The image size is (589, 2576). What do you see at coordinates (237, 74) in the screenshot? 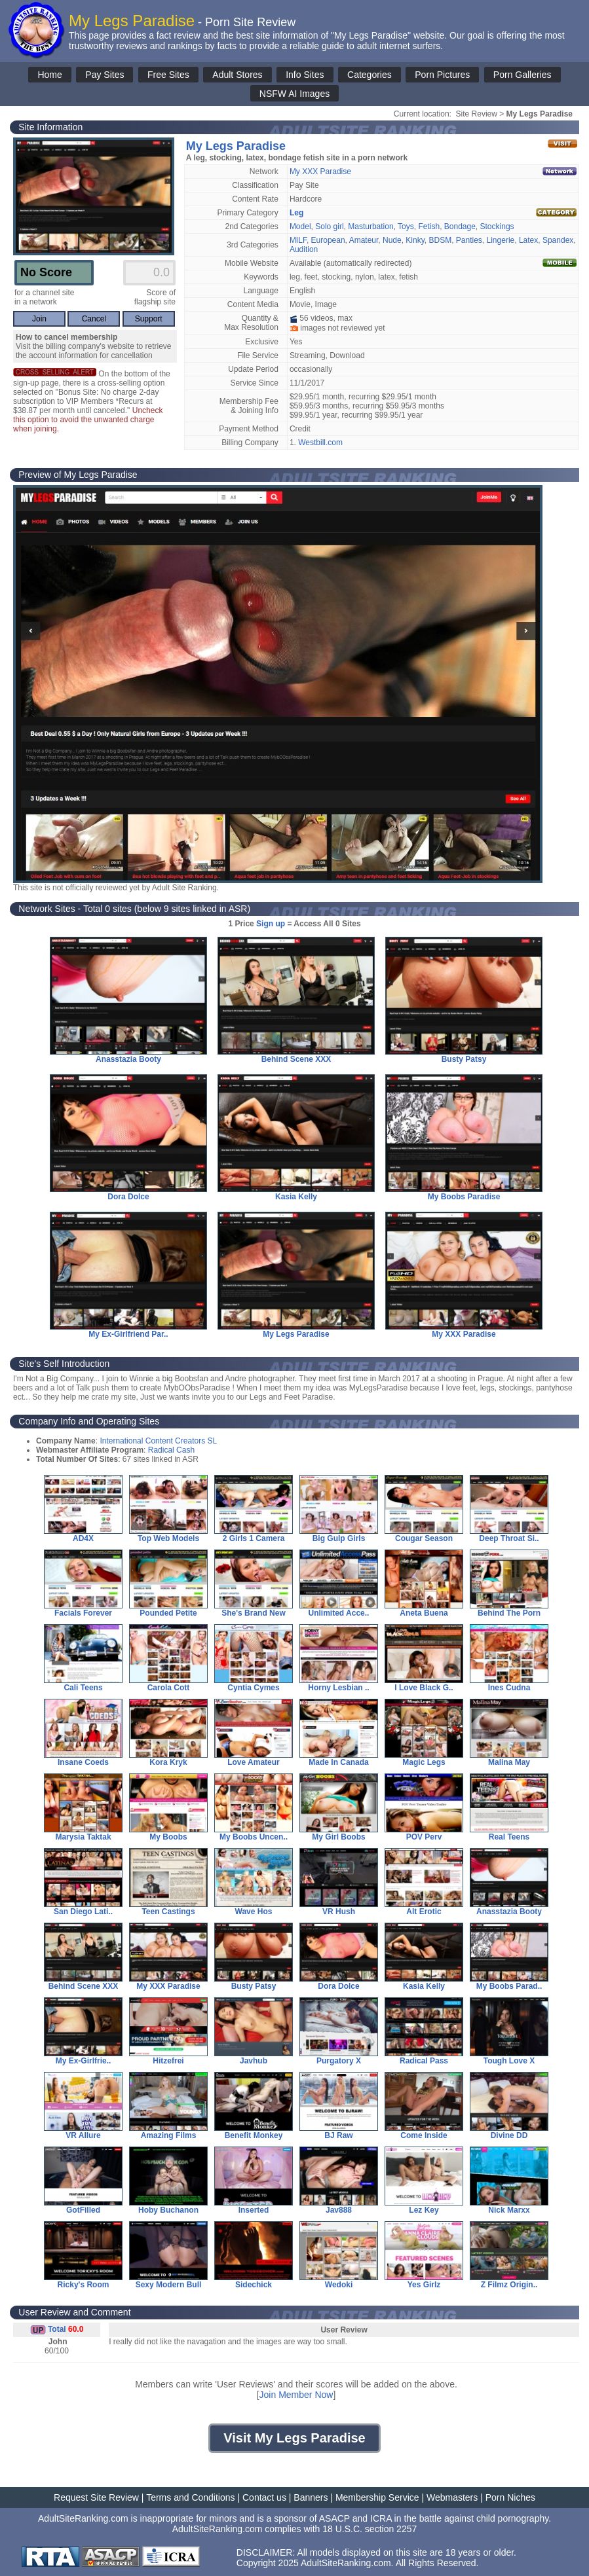
I see `Adult Stores` at bounding box center [237, 74].